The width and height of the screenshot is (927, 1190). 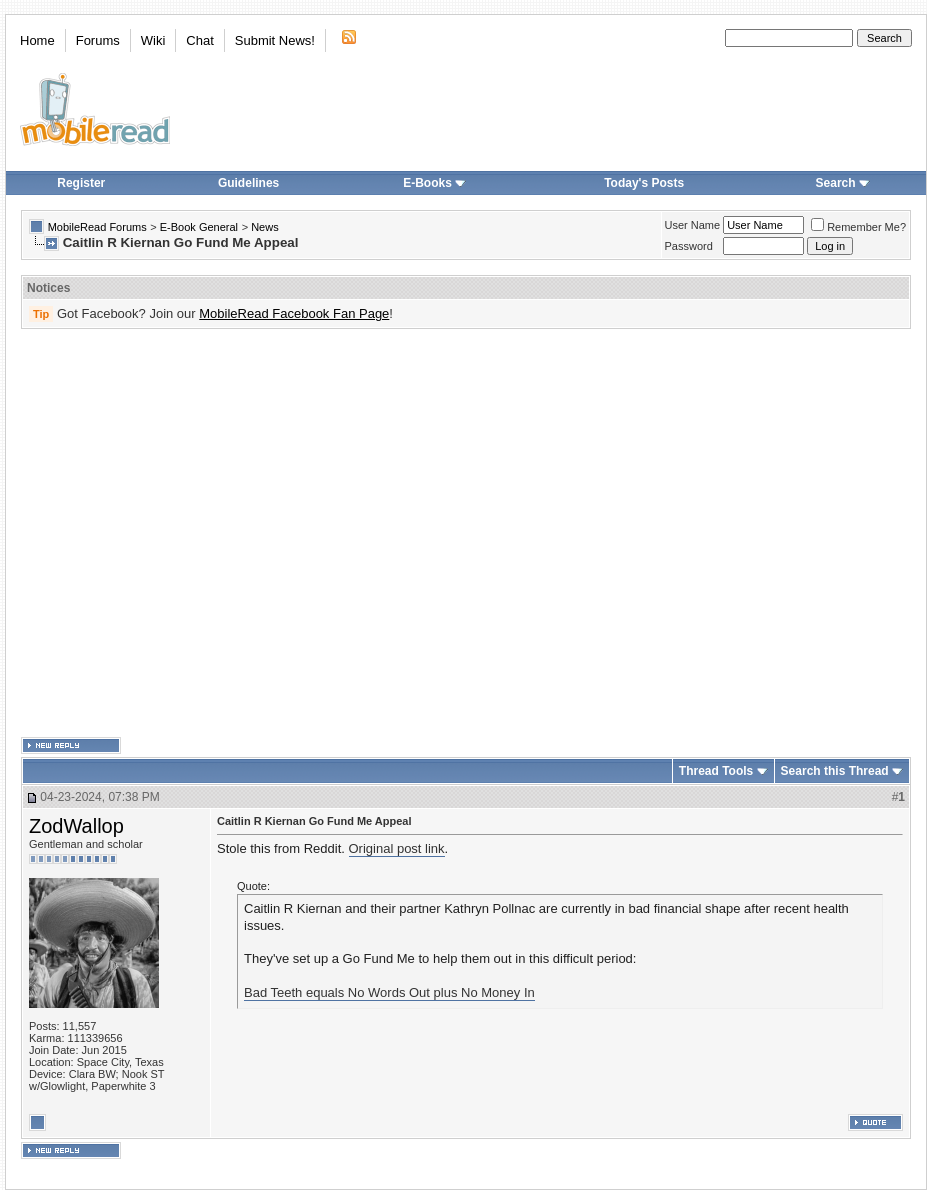 I want to click on User Name, so click(x=693, y=225).